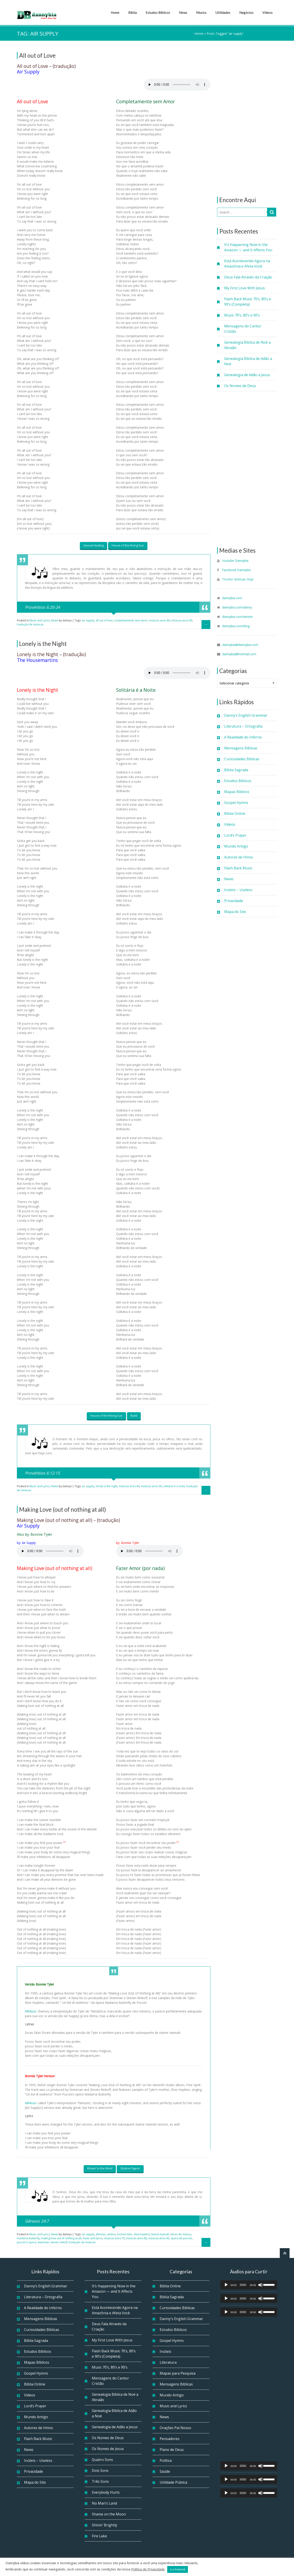 The width and height of the screenshot is (294, 2576). Describe the element at coordinates (237, 607) in the screenshot. I see `dannybia.com/danny` at that location.